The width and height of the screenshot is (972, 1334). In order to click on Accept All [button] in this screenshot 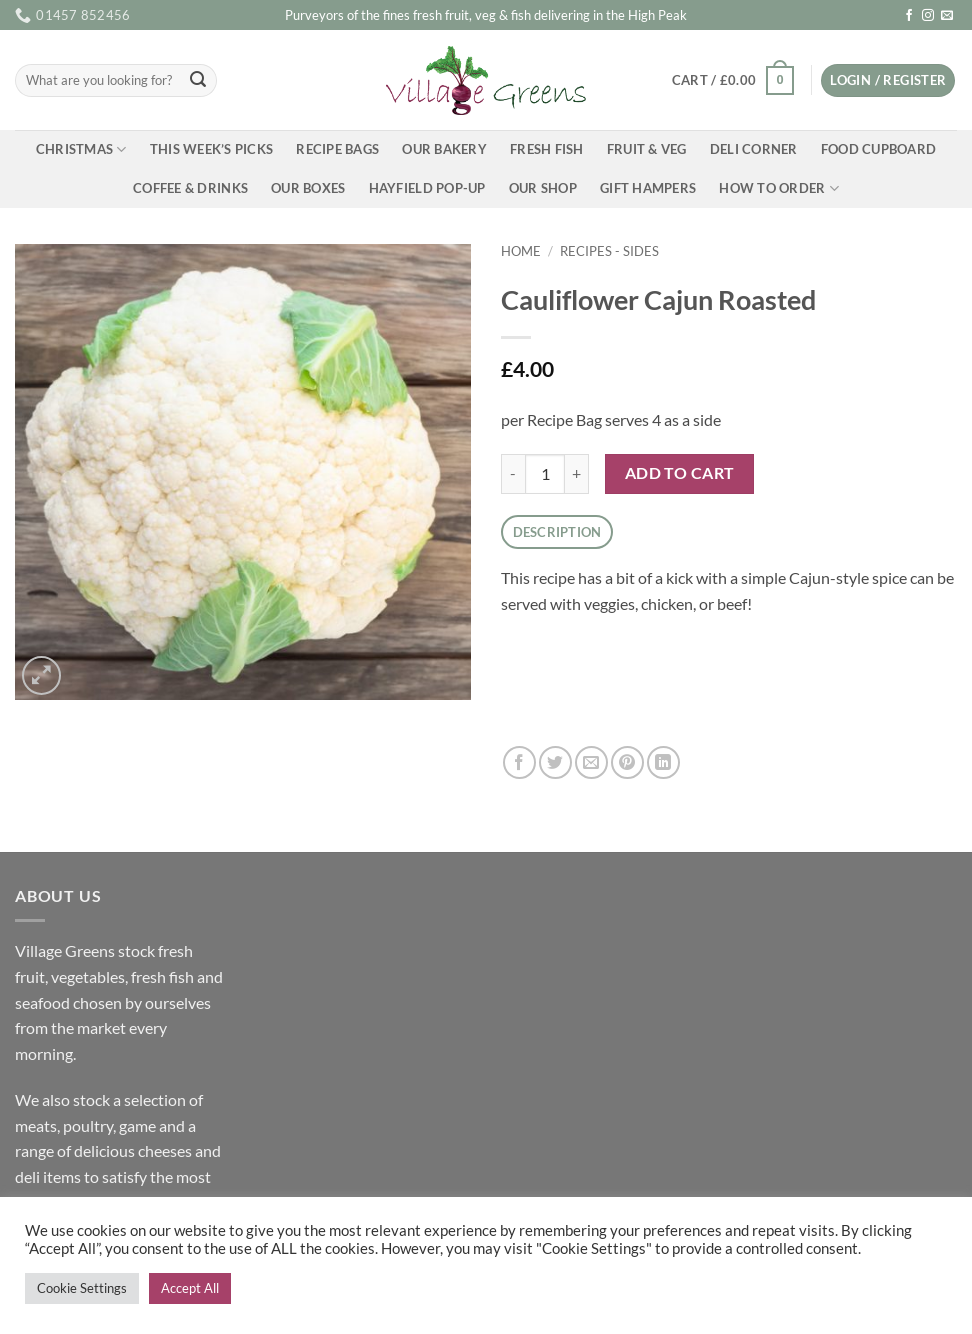, I will do `click(190, 1288)`.